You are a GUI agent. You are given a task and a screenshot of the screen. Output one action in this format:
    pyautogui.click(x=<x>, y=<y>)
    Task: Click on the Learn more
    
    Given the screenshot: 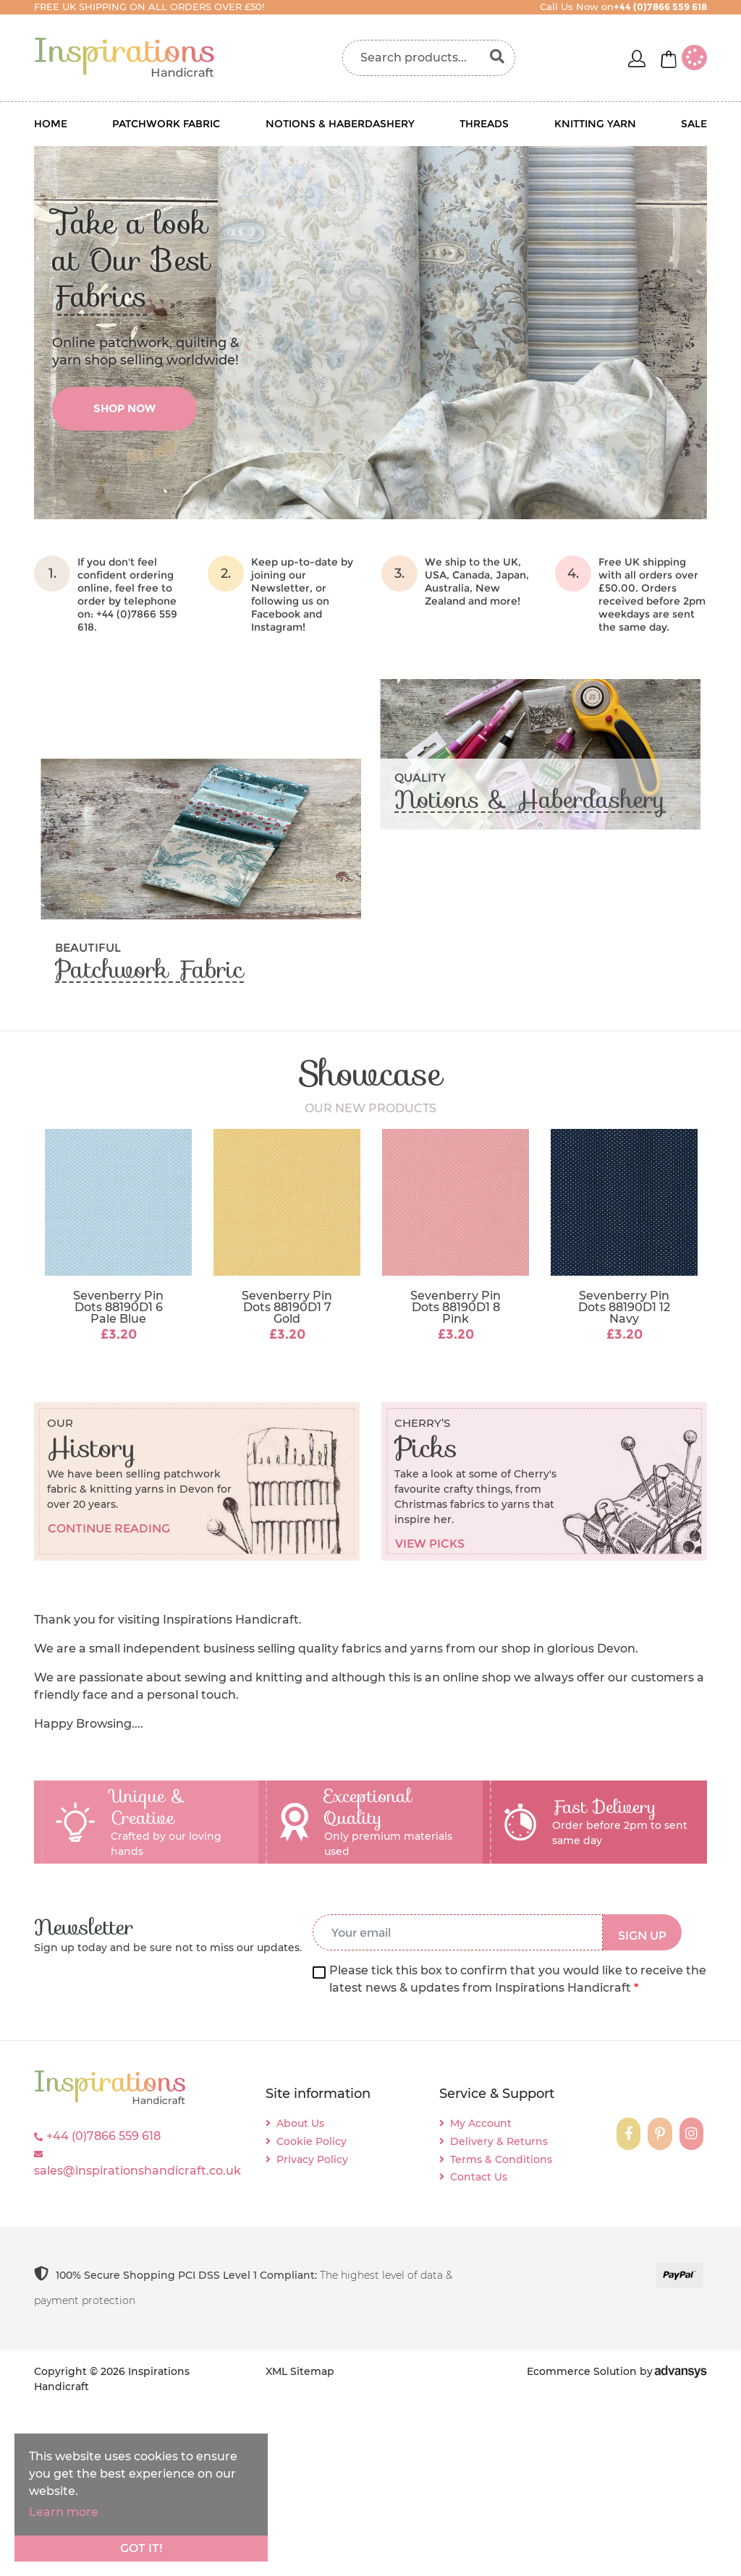 What is the action you would take?
    pyautogui.click(x=63, y=2512)
    